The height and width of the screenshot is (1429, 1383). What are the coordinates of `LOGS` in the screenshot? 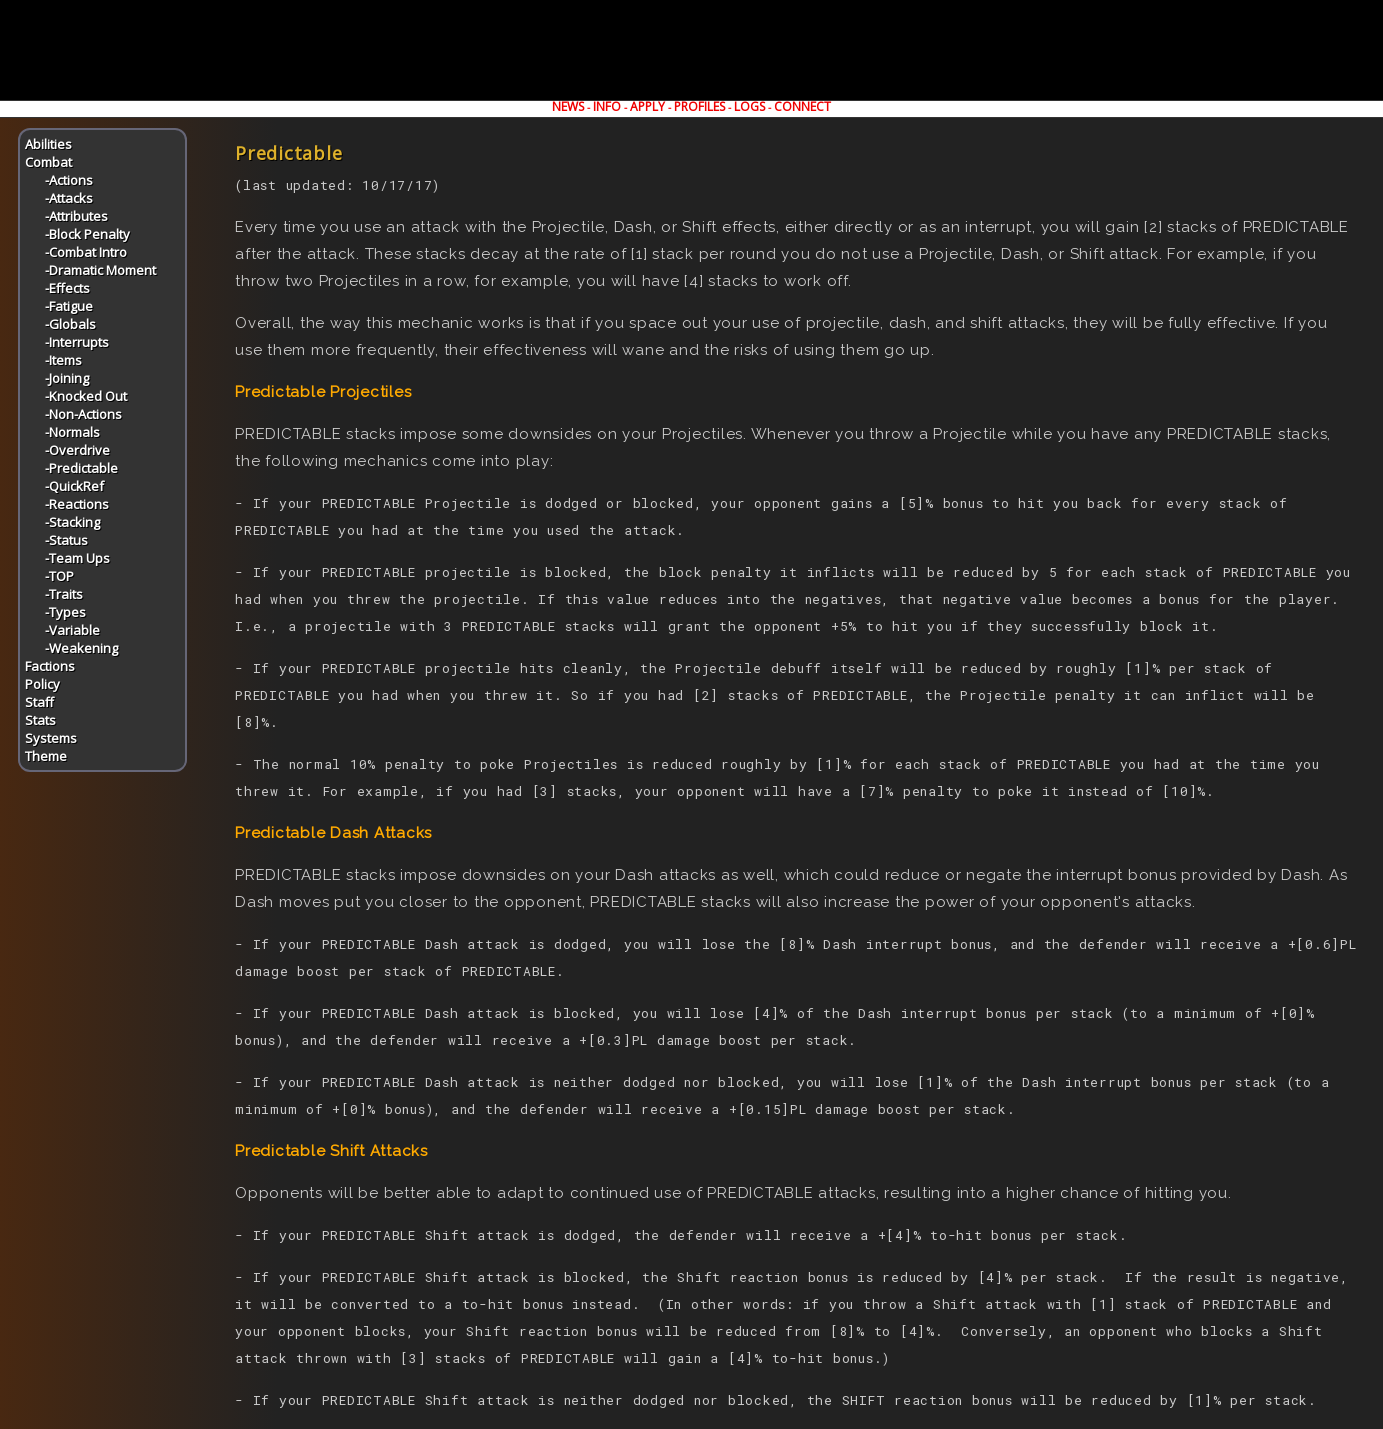 It's located at (749, 106).